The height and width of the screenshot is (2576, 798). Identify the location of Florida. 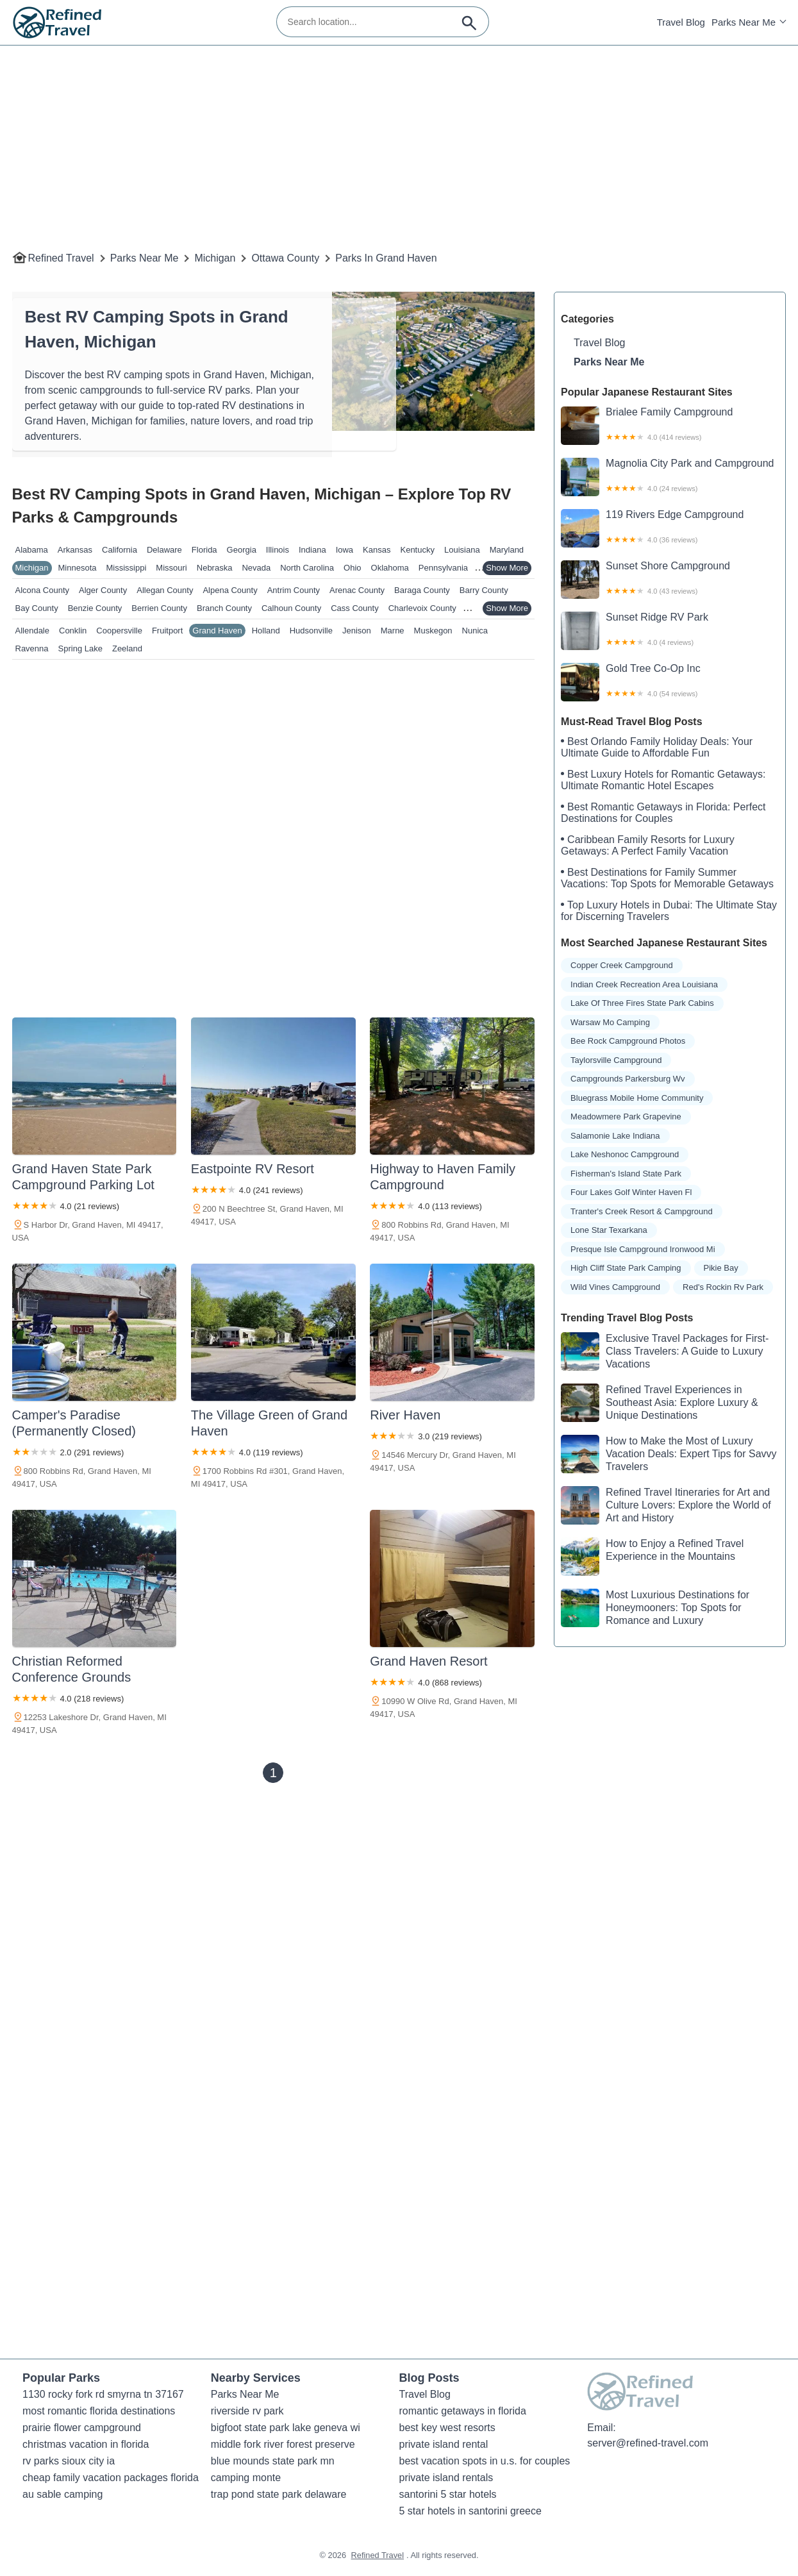
(204, 550).